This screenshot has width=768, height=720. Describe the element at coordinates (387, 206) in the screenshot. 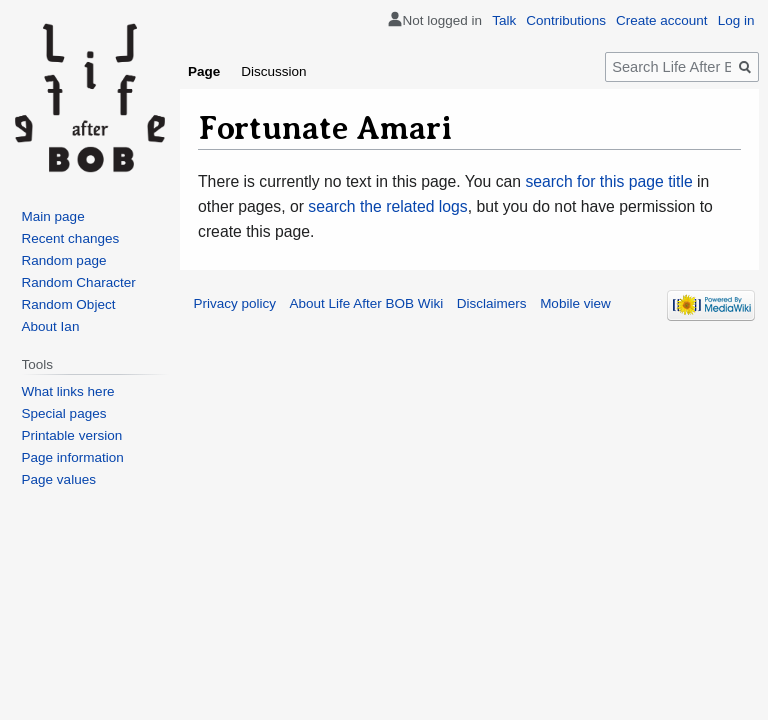

I see `search the related logs` at that location.